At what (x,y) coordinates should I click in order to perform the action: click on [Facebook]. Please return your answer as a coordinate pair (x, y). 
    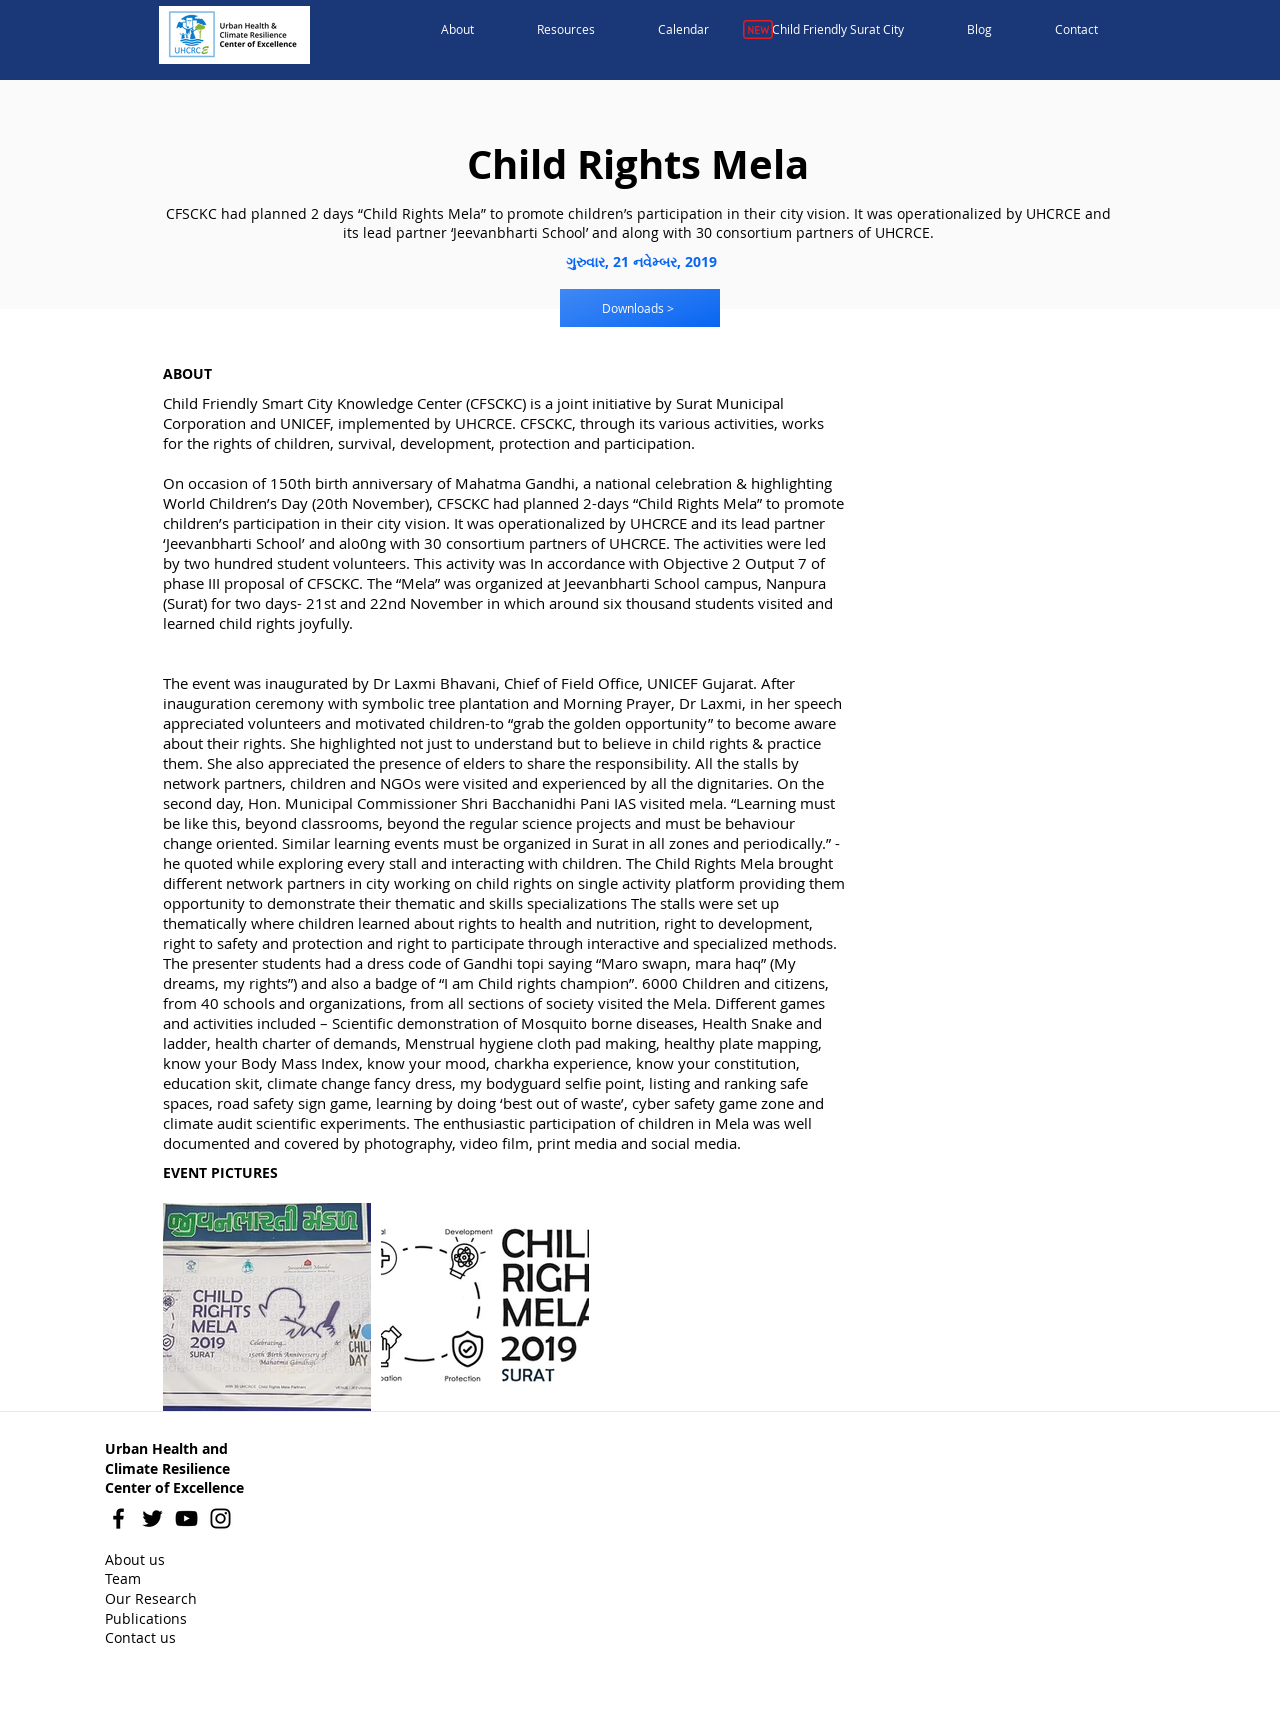
    Looking at the image, I should click on (118, 1518).